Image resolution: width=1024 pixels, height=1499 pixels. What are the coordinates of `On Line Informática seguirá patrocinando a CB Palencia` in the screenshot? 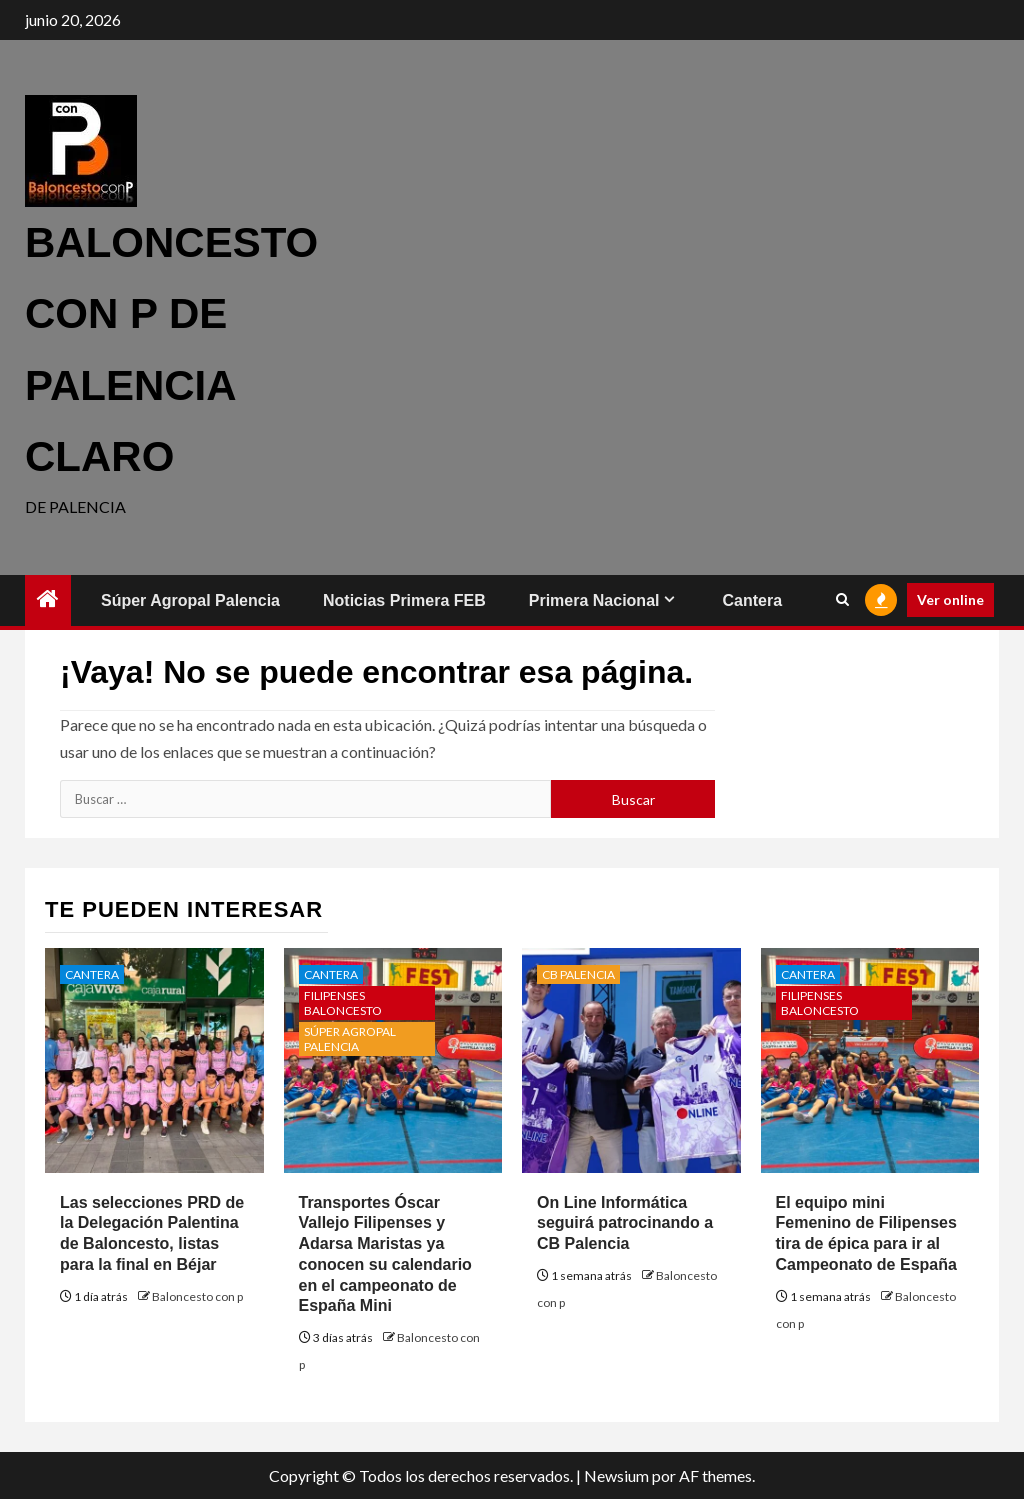 It's located at (625, 1223).